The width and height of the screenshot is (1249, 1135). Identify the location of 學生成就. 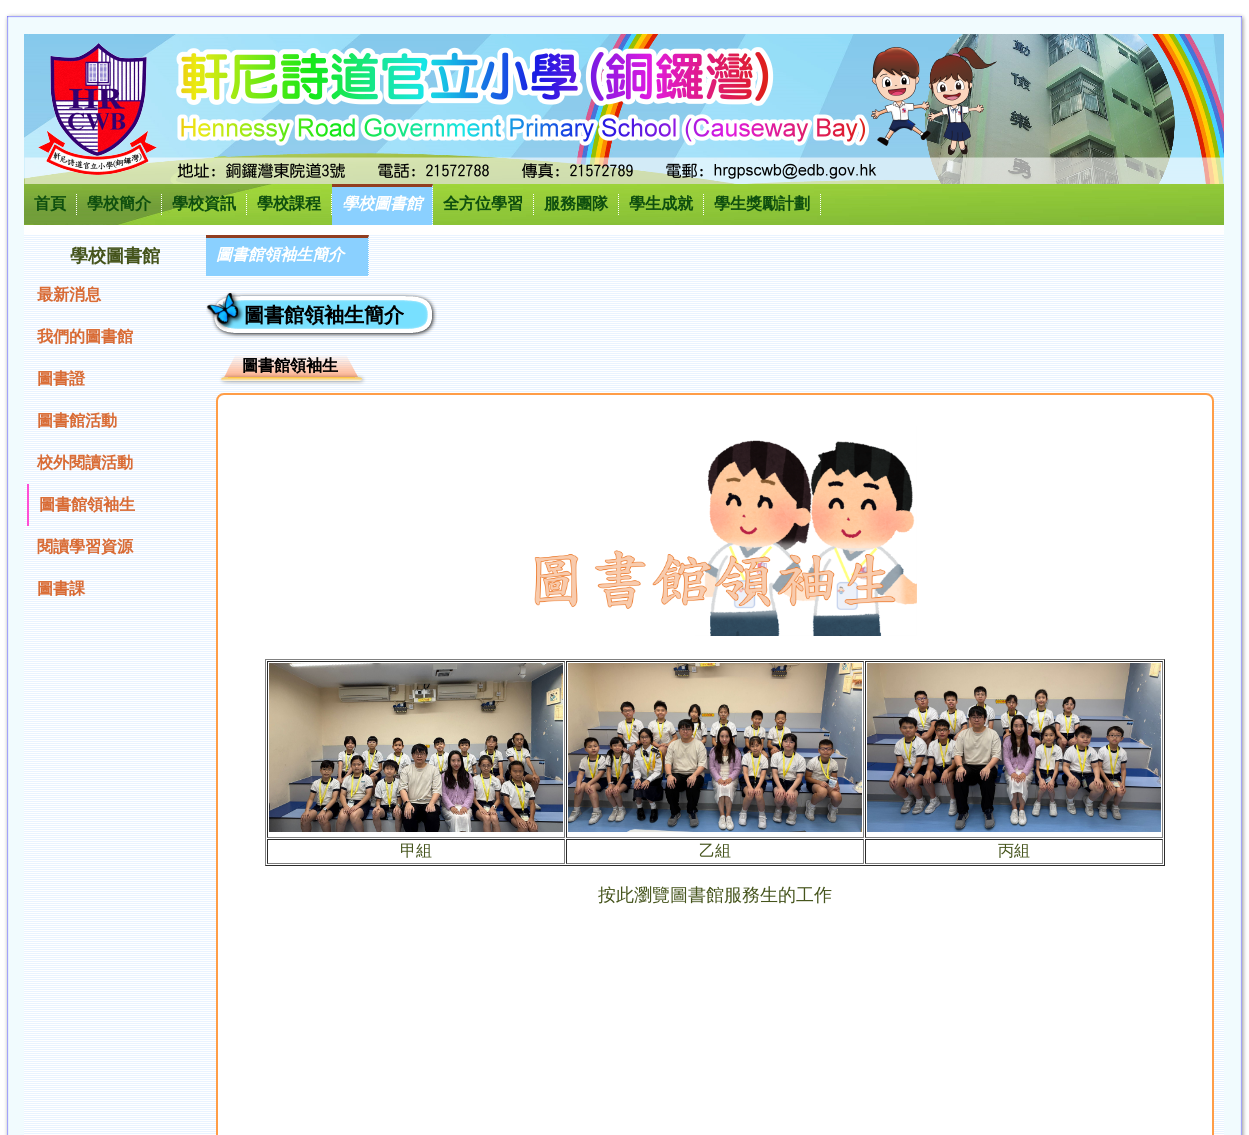
(661, 203).